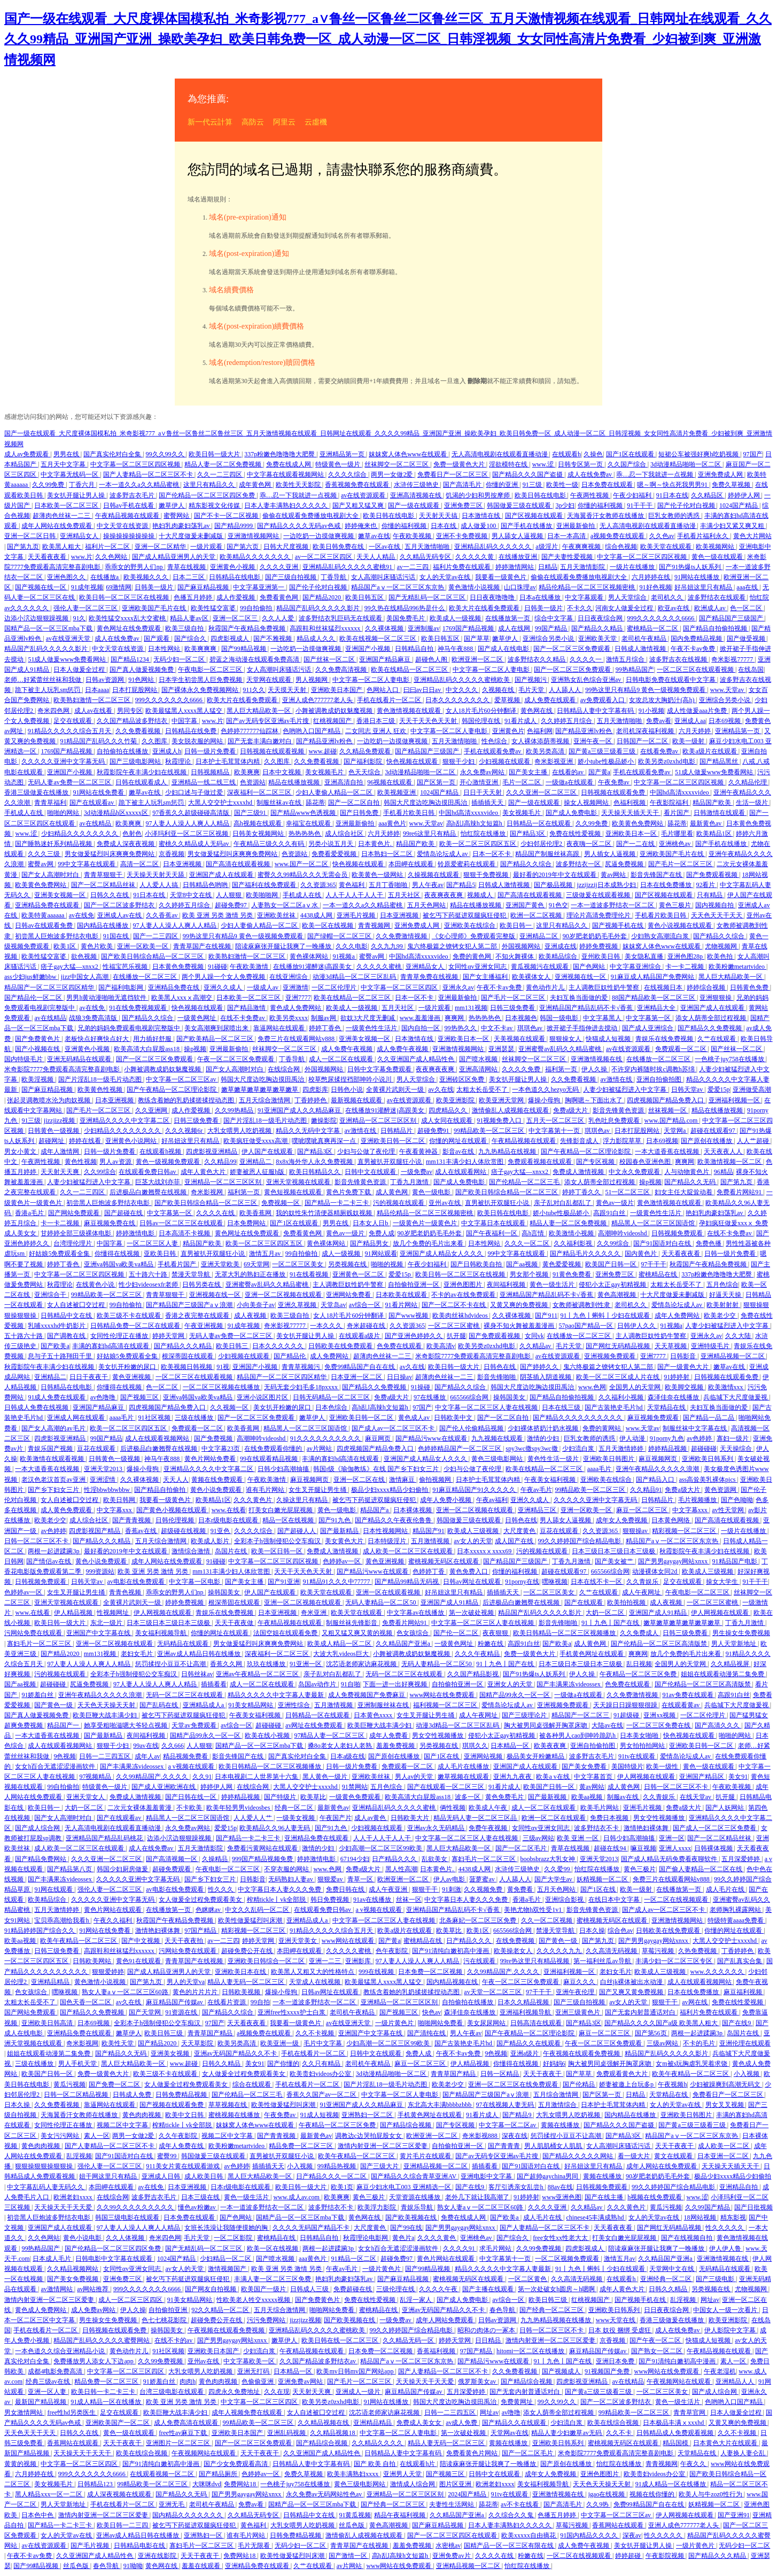  What do you see at coordinates (489, 1828) in the screenshot?
I see `免费午夜视频` at bounding box center [489, 1828].